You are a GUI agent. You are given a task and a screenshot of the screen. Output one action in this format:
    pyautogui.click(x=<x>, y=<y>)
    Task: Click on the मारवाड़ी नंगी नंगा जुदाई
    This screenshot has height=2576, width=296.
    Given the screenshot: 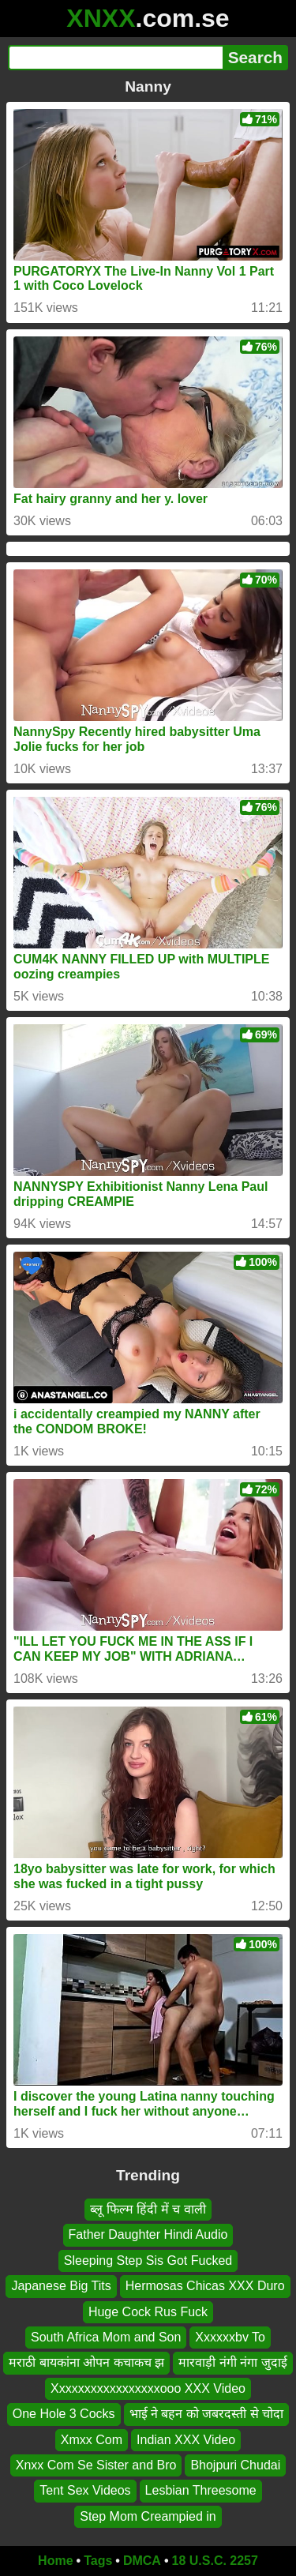 What is the action you would take?
    pyautogui.click(x=232, y=2363)
    